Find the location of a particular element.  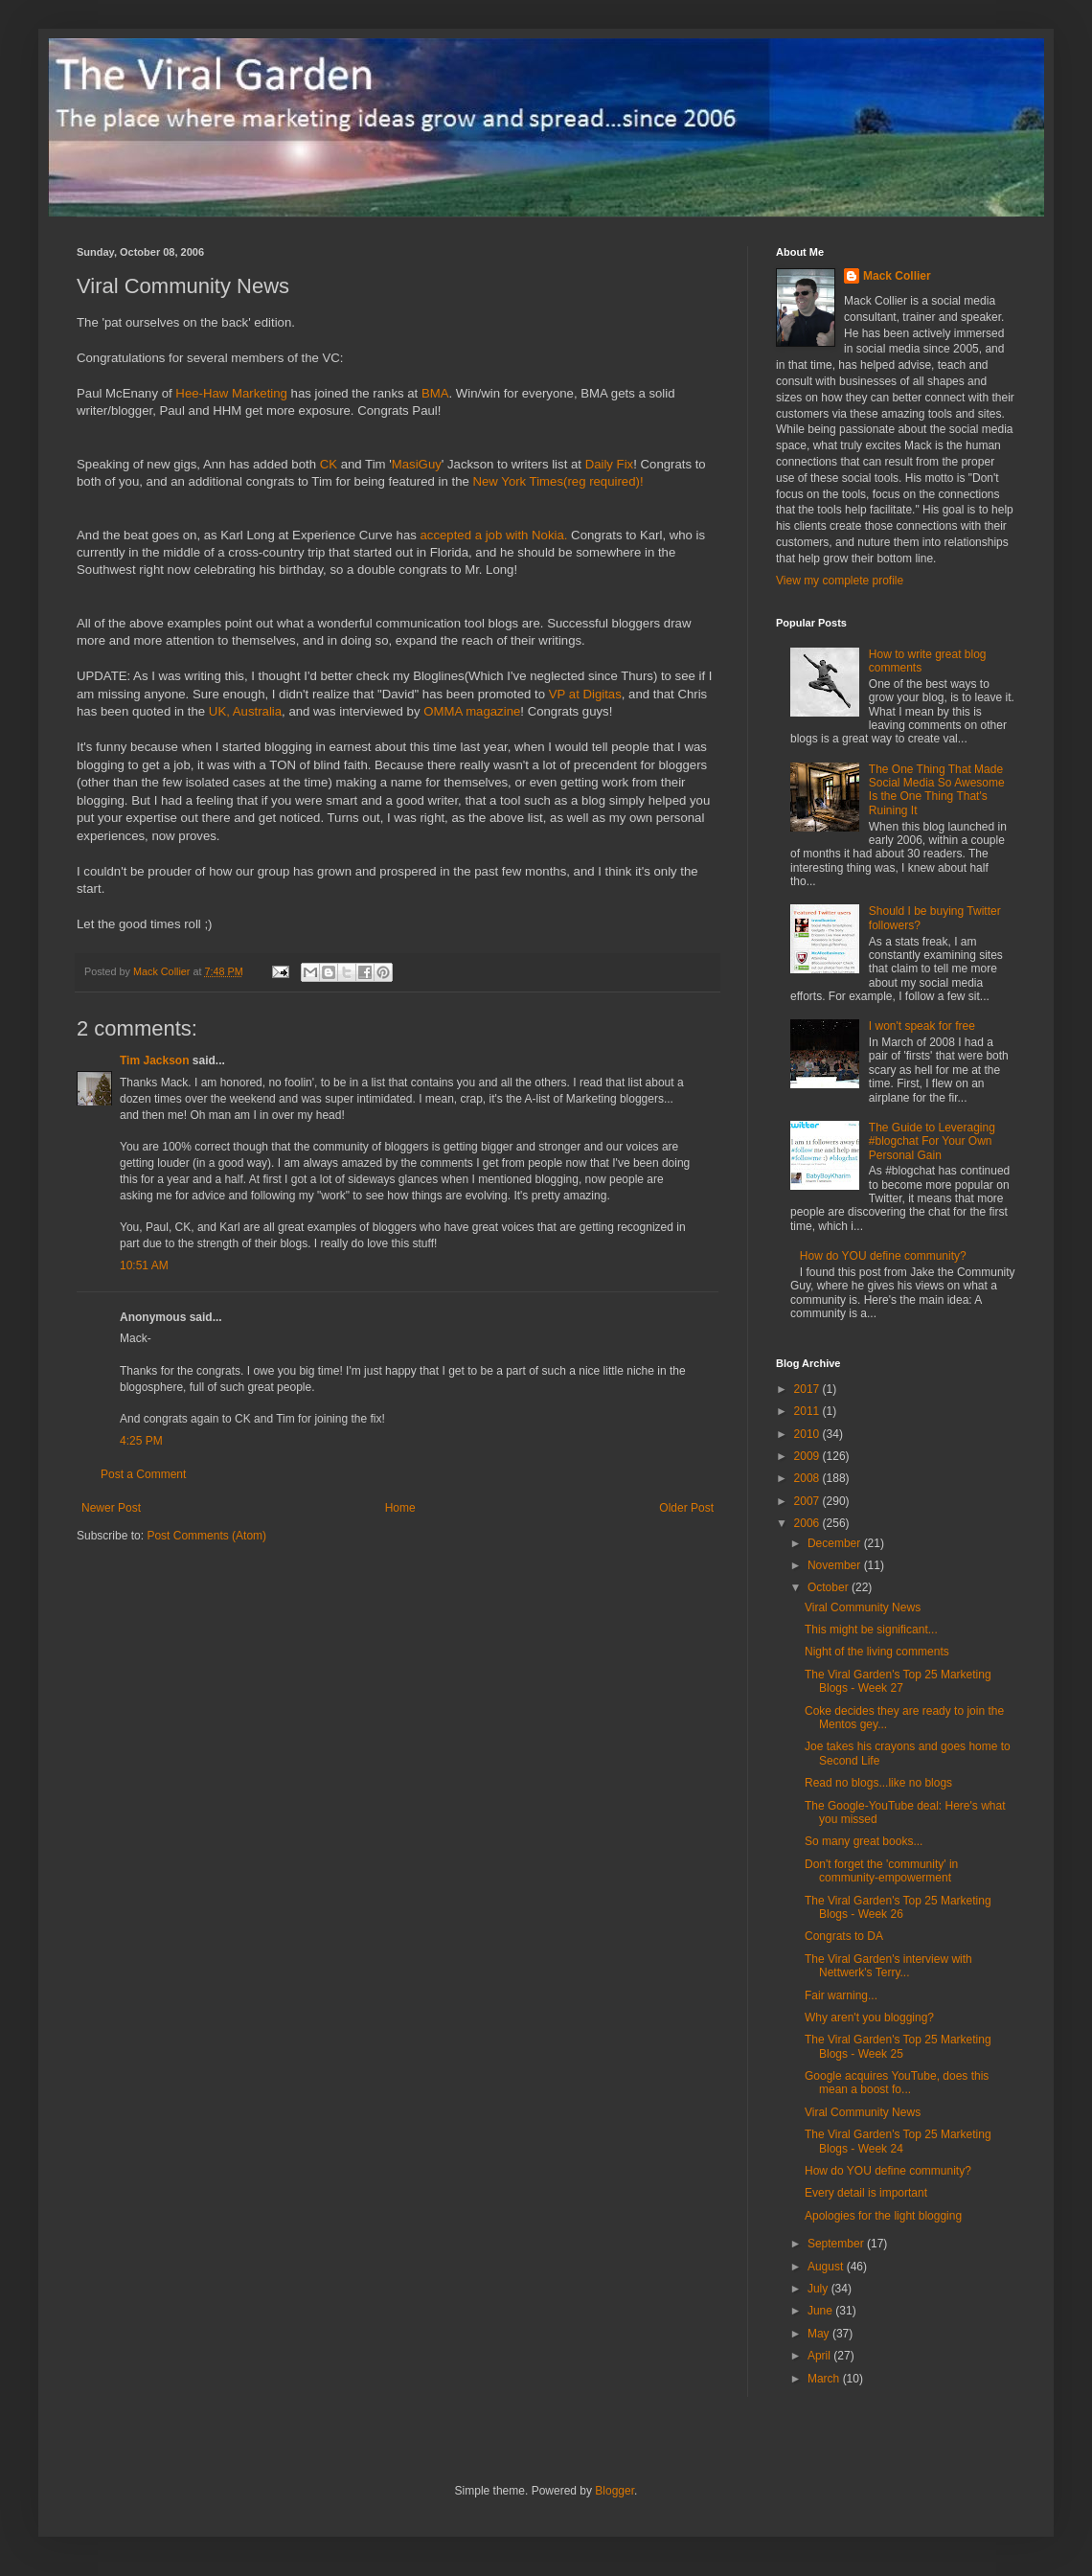

July is located at coordinates (819, 2288).